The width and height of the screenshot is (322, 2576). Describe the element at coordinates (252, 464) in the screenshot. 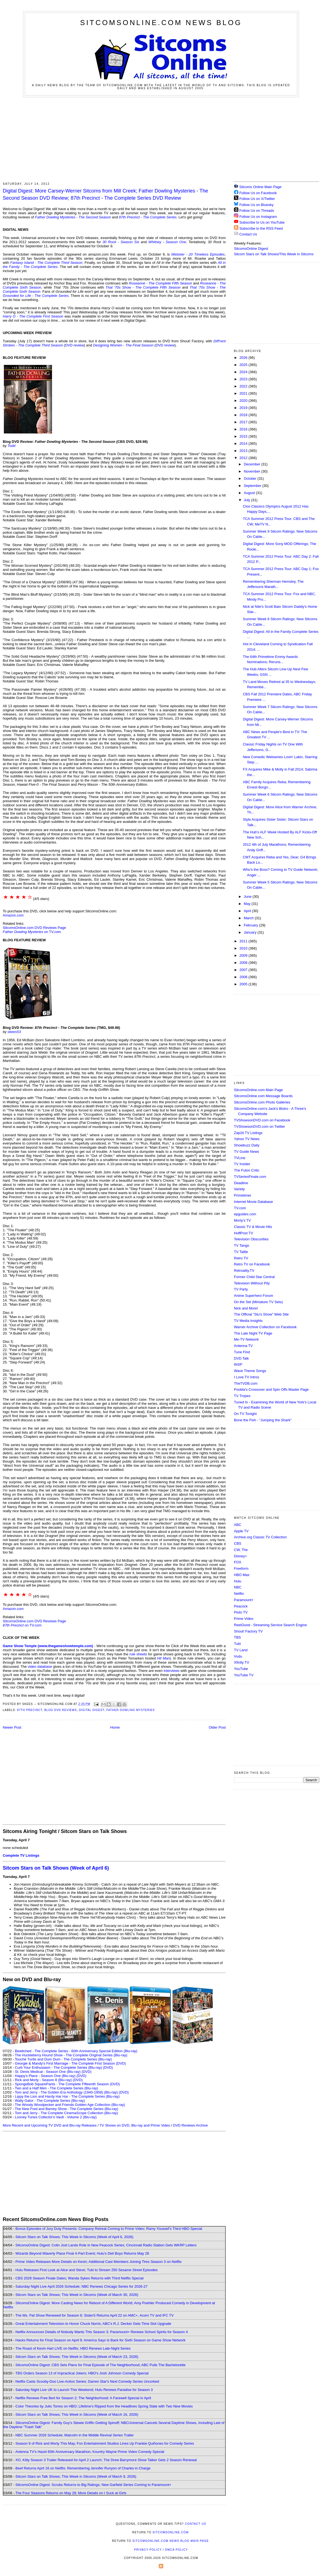

I see `December` at that location.